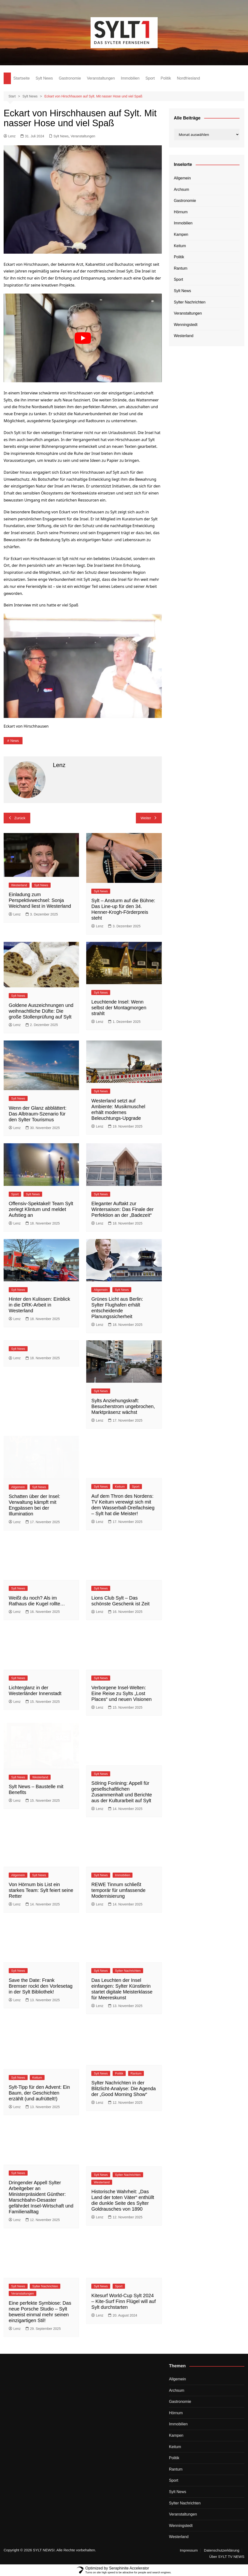 The height and width of the screenshot is (2576, 248). Describe the element at coordinates (186, 325) in the screenshot. I see `Wenningstedt` at that location.